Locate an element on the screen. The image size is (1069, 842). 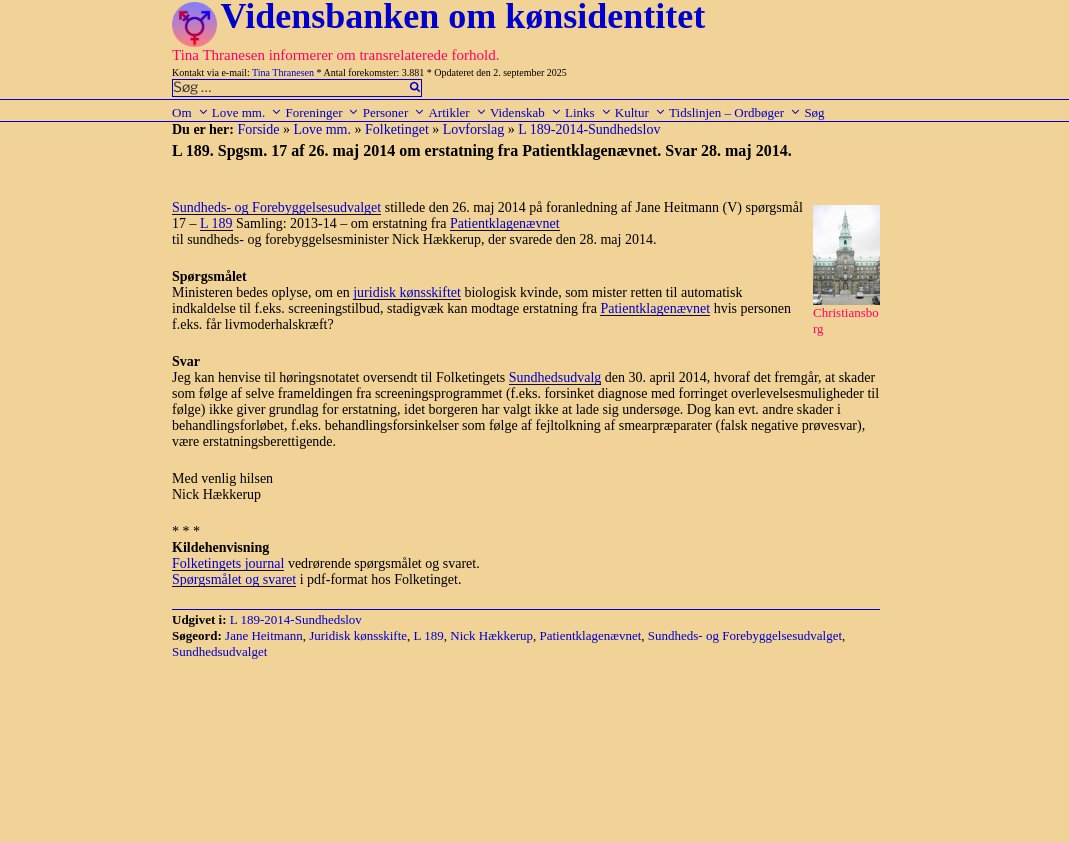
Nick Hækkerup is located at coordinates (491, 635).